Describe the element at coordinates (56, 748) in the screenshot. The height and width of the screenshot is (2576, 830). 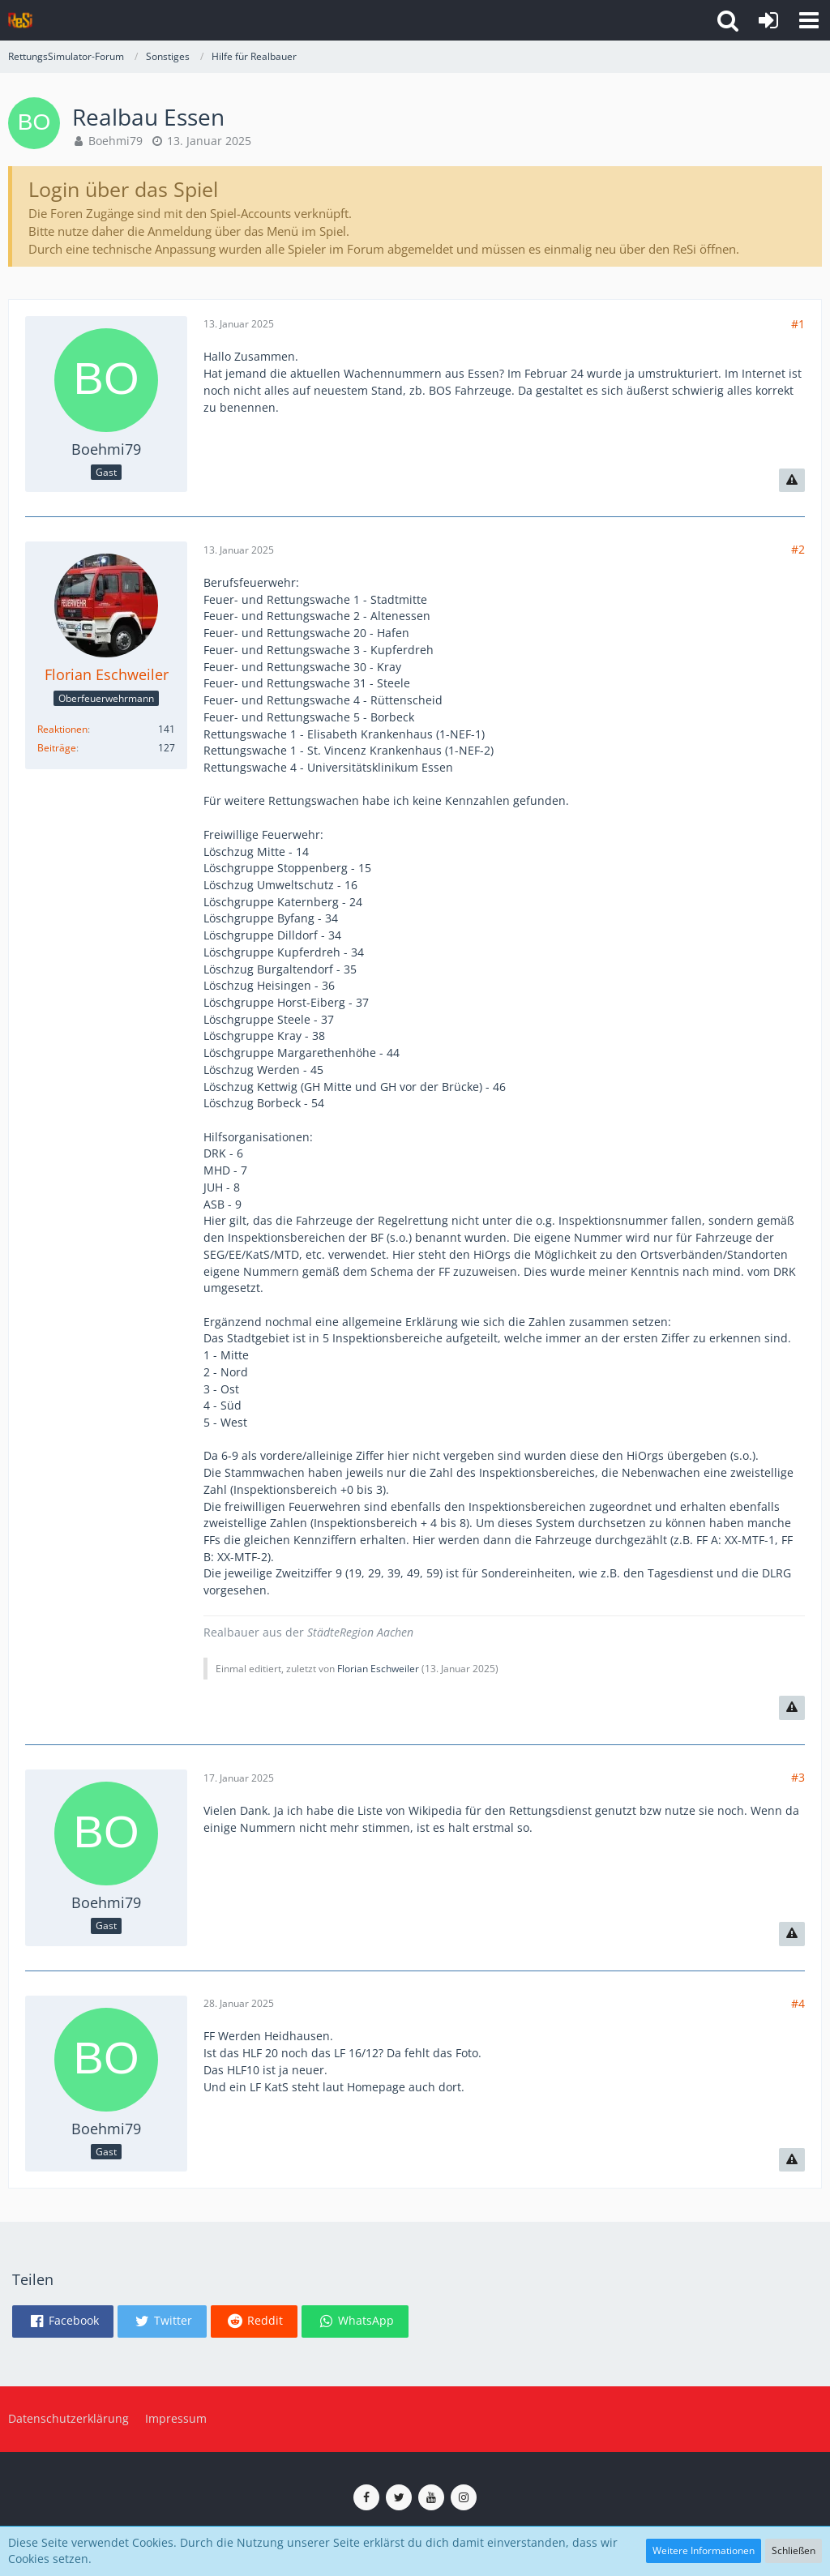
I see `Beiträge [Beiträge von Florian Eschweiler]` at that location.